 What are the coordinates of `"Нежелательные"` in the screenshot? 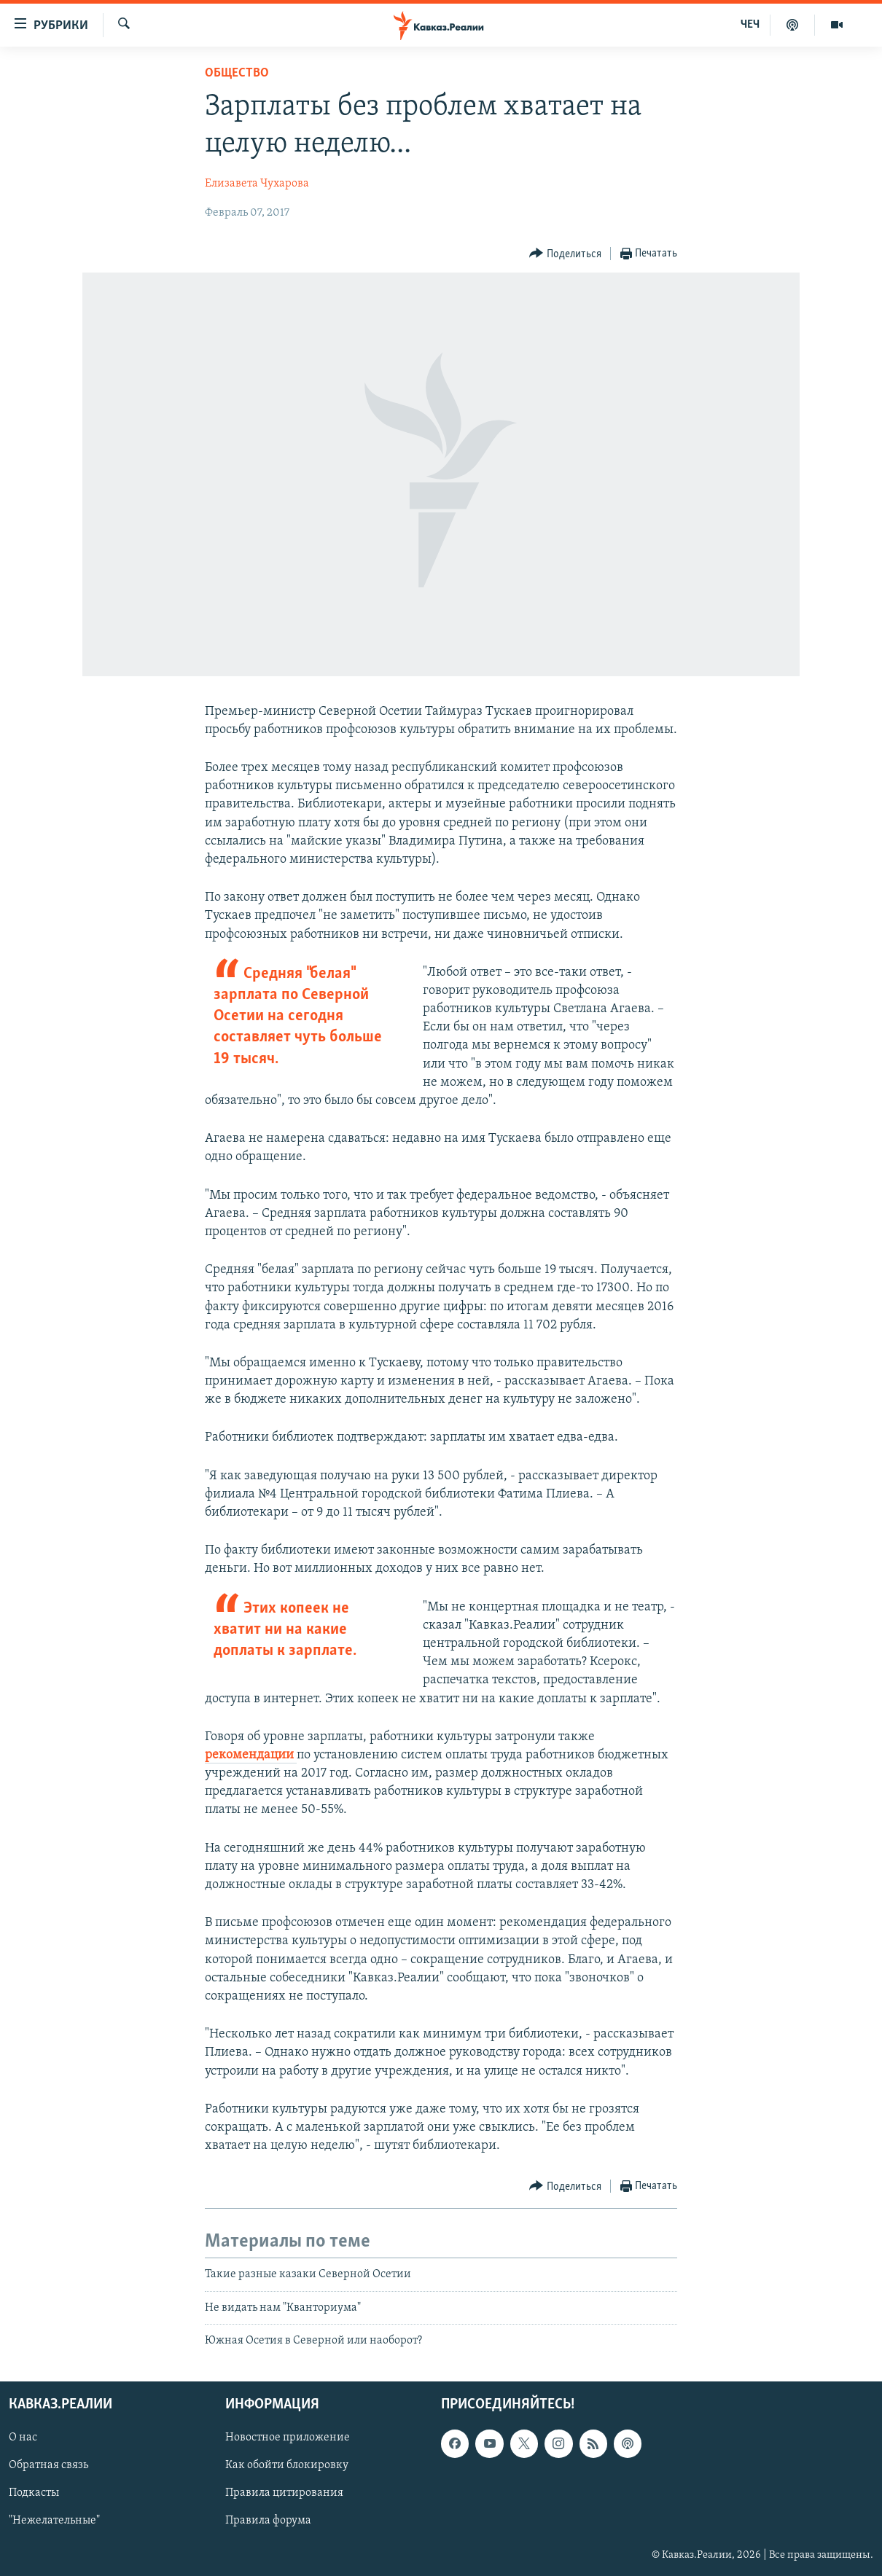 It's located at (54, 2521).